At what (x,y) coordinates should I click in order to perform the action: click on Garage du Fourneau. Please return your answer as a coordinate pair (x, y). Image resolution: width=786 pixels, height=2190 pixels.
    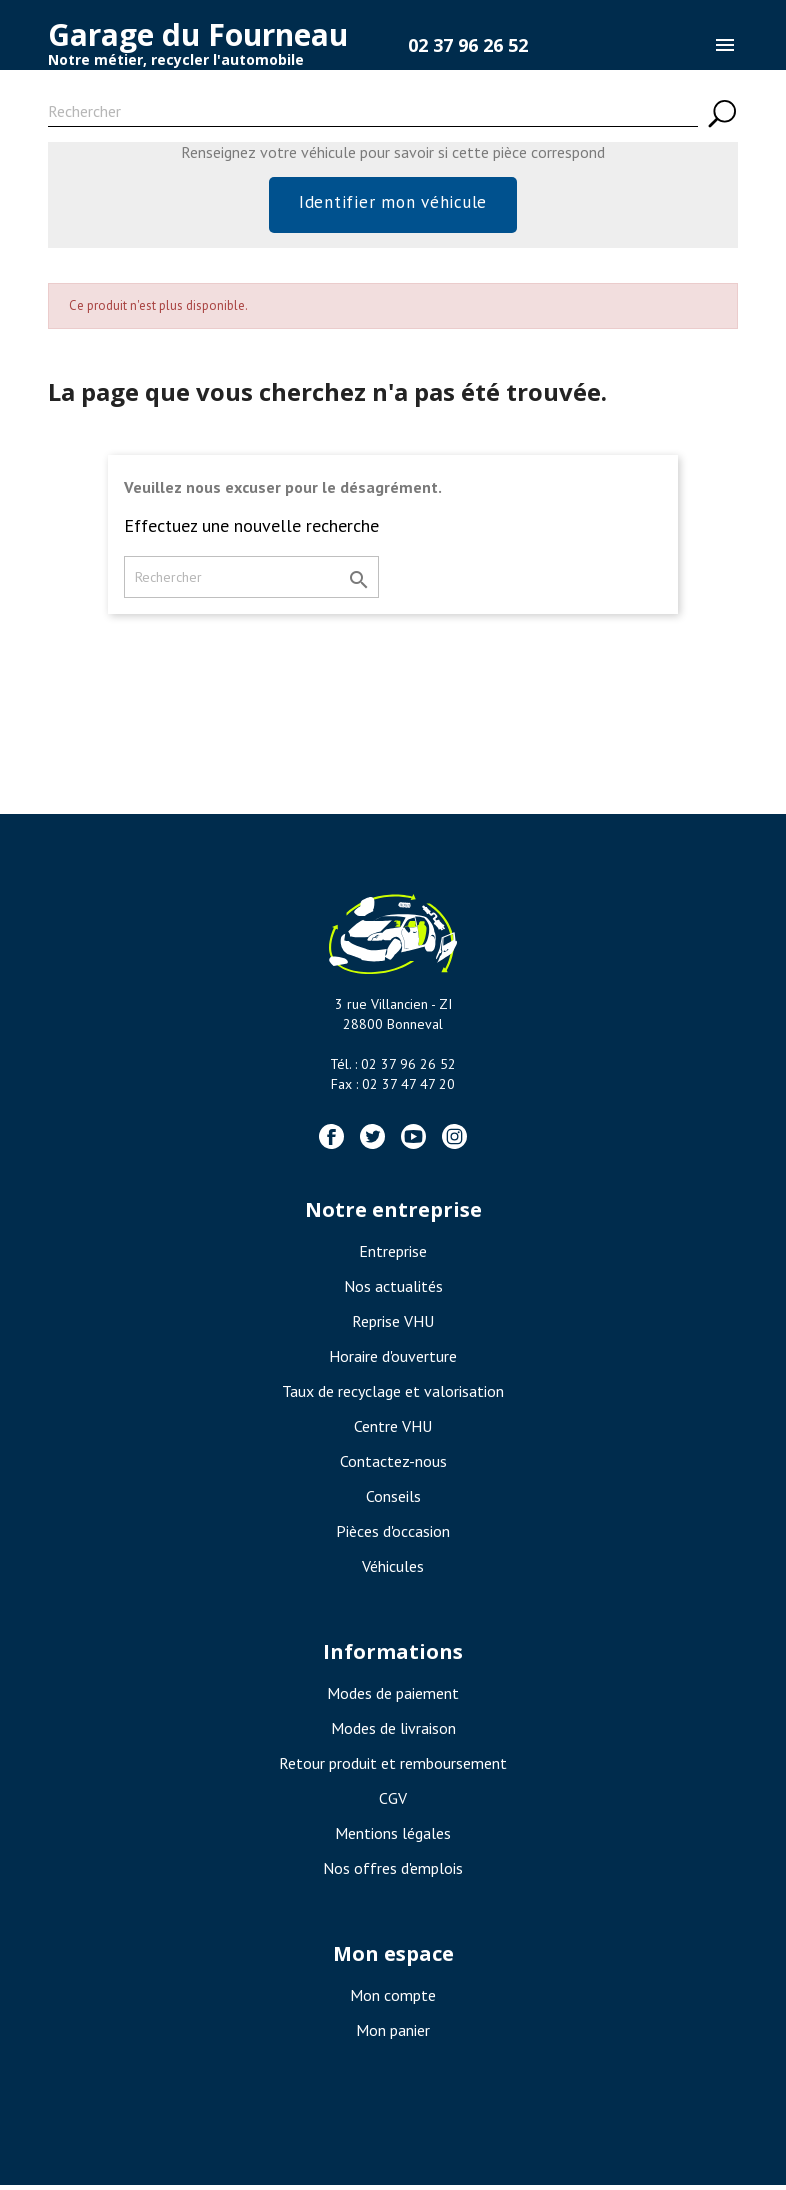
    Looking at the image, I should click on (198, 34).